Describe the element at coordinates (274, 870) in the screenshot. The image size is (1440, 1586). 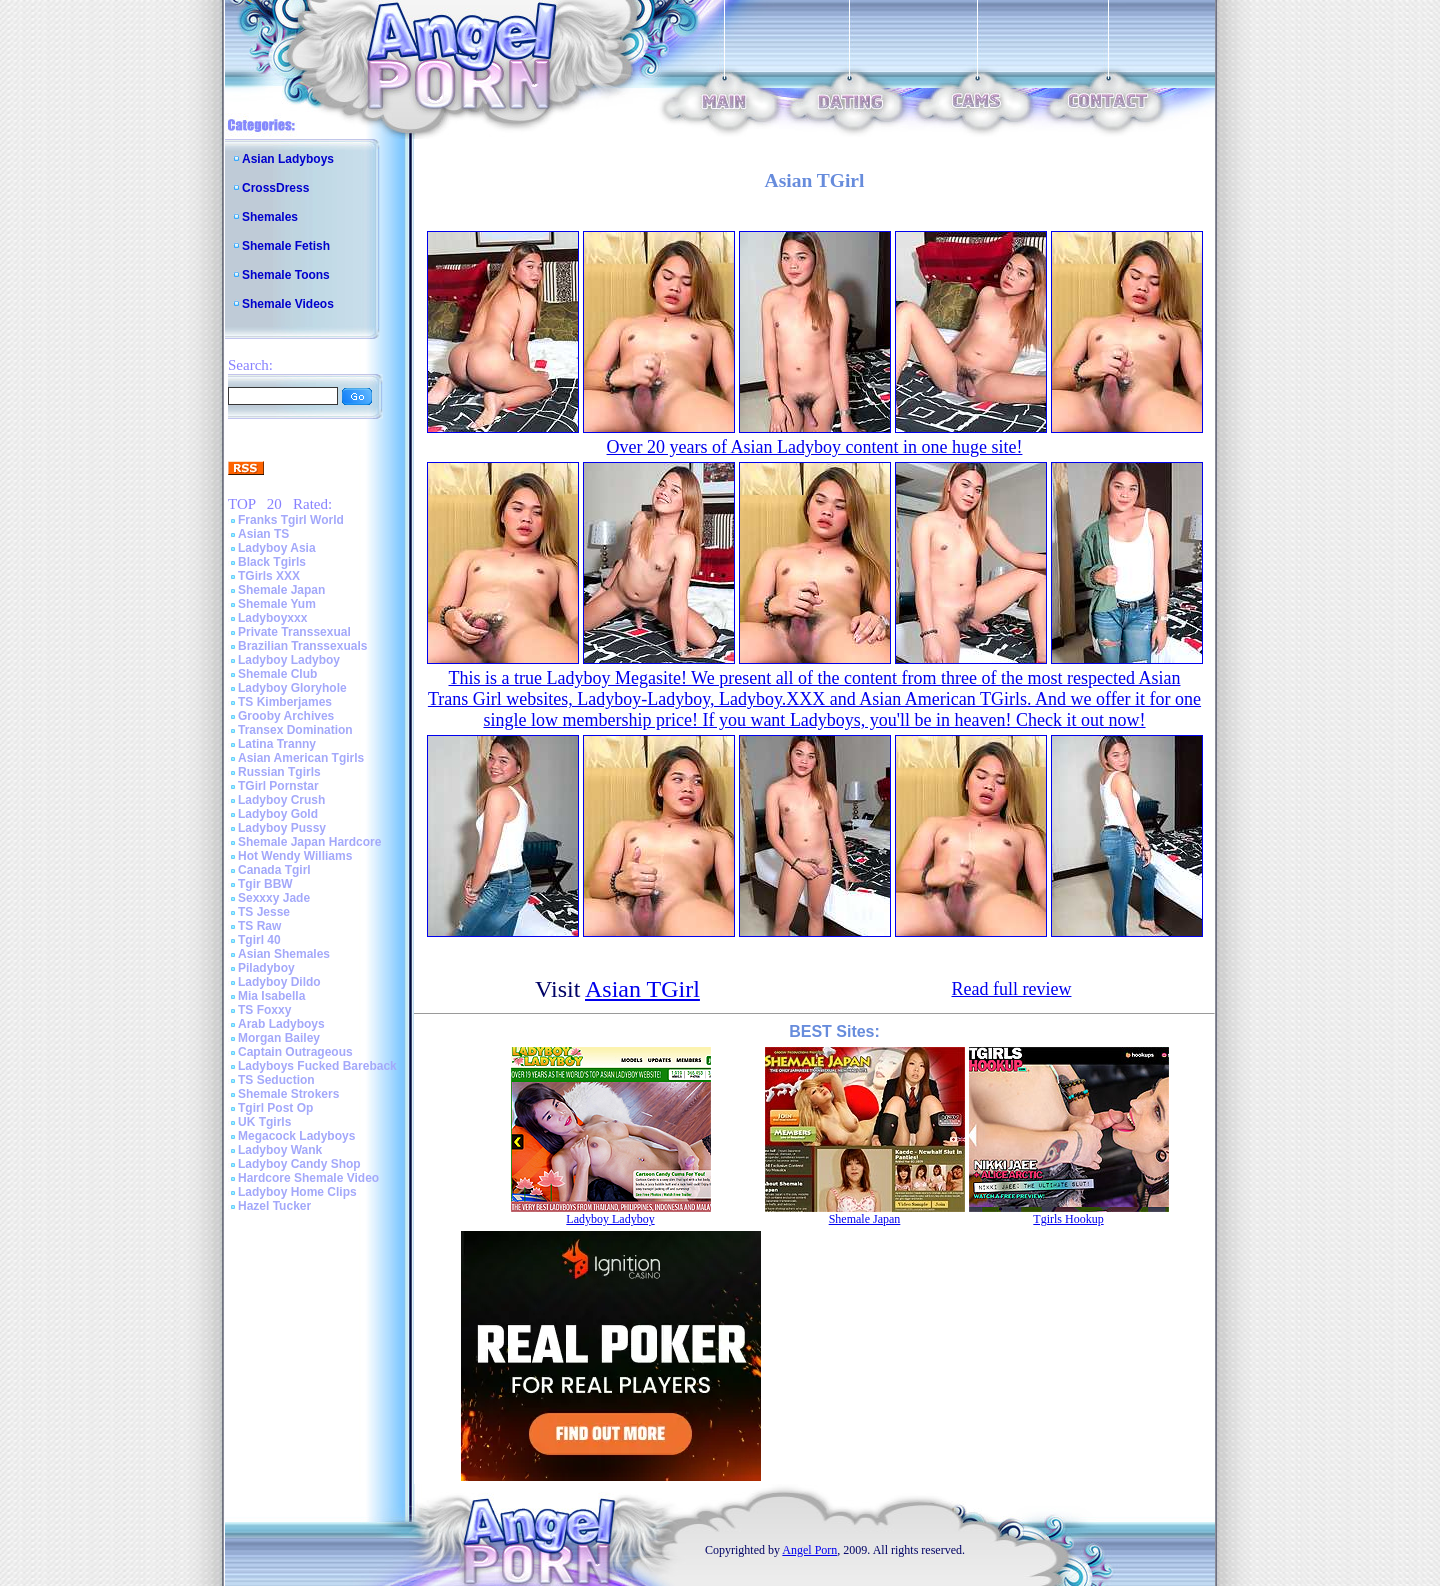
I see `Canada Tgirl` at that location.